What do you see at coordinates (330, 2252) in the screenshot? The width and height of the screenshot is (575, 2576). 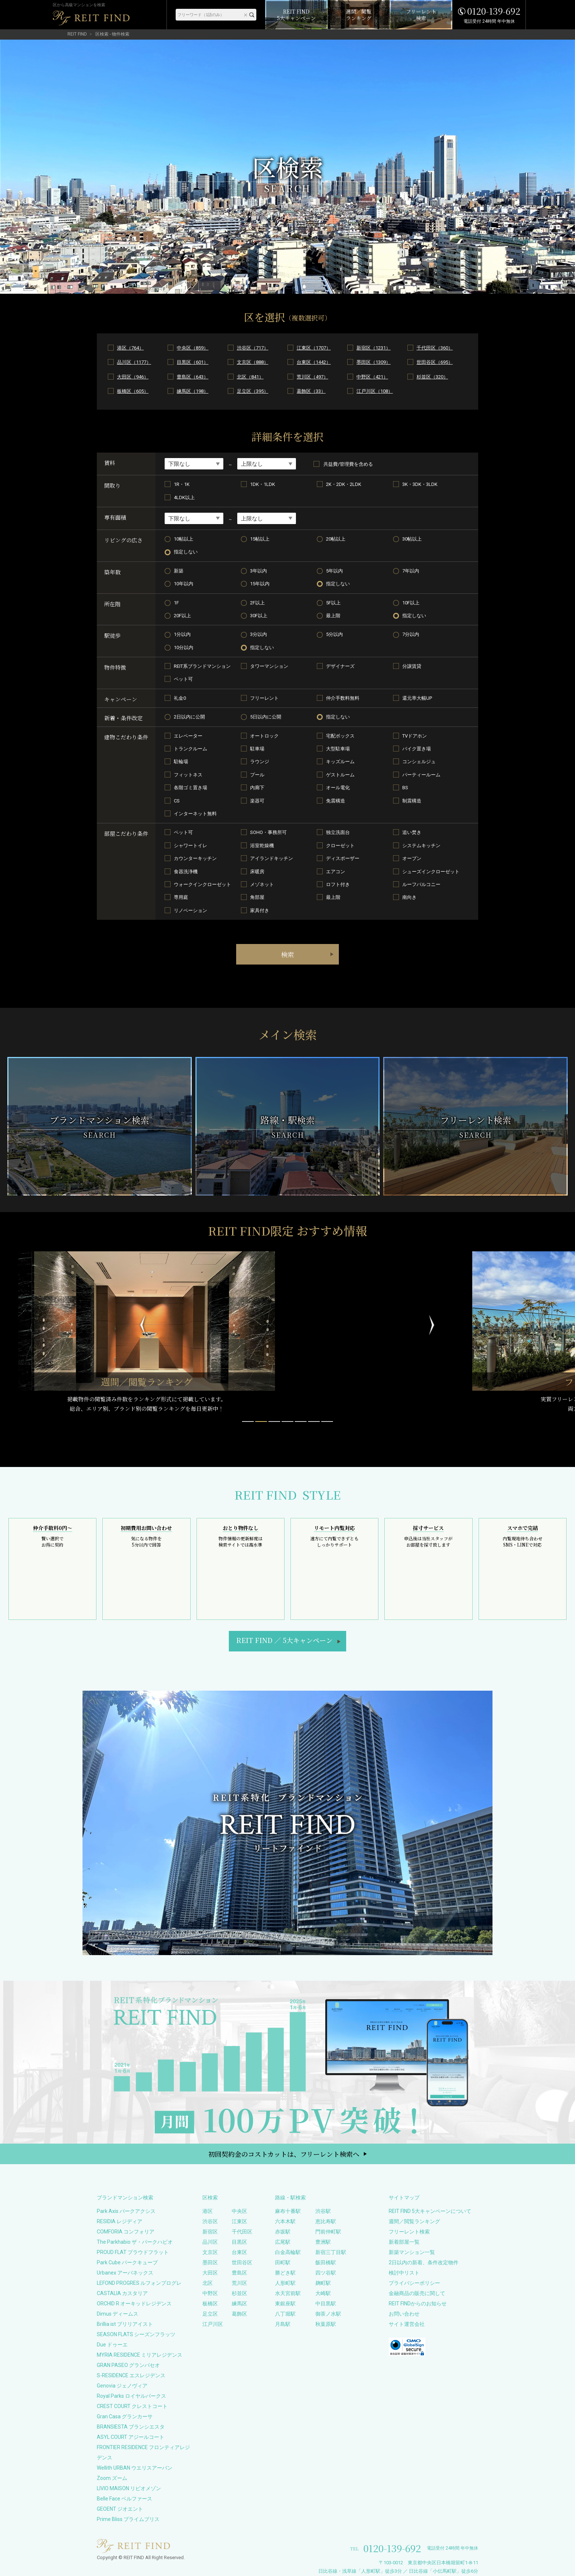 I see `新宿三丁目駅` at bounding box center [330, 2252].